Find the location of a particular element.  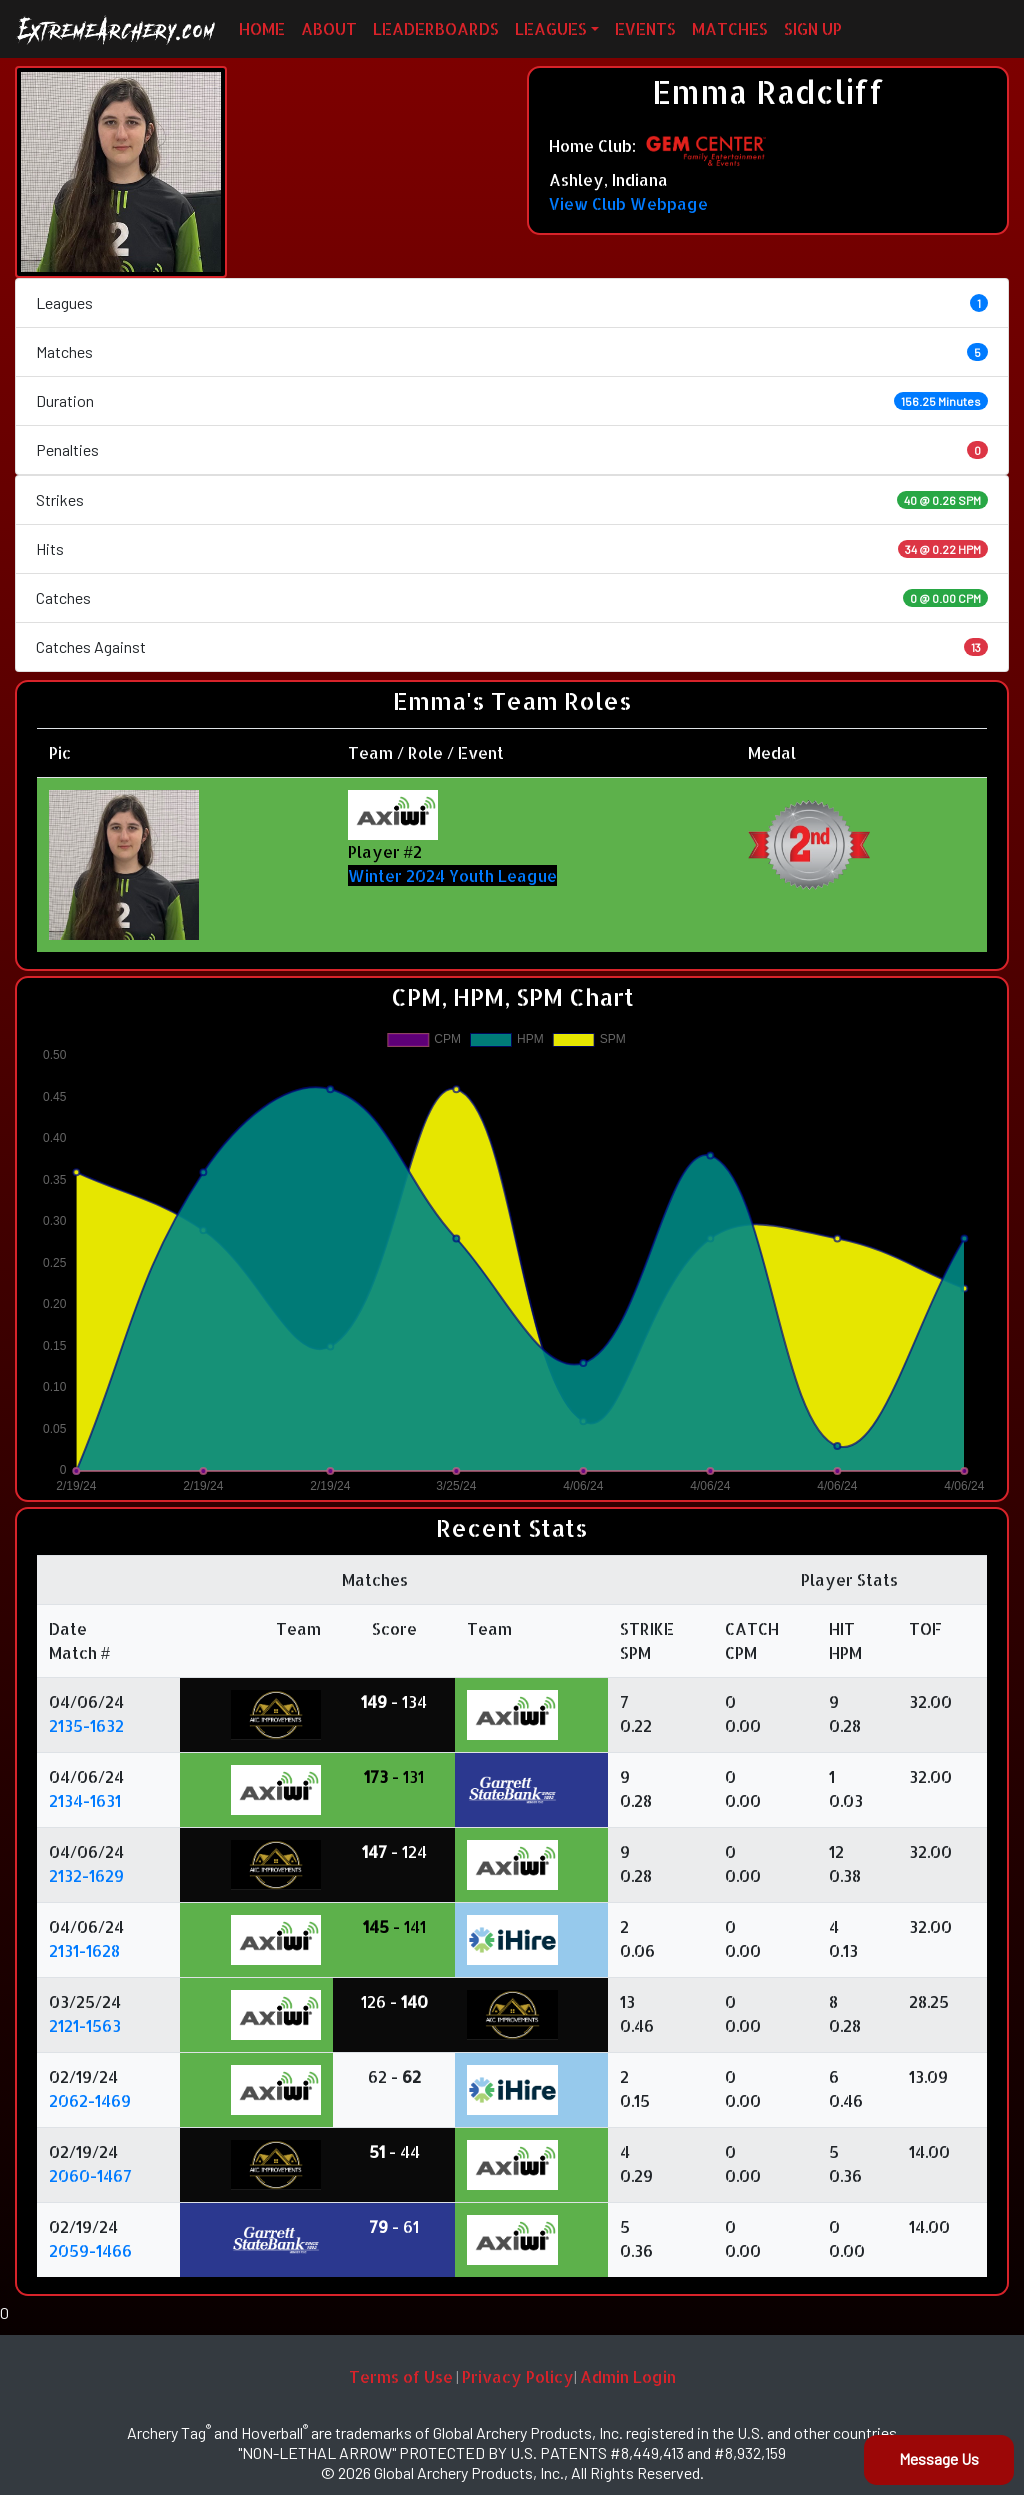

SIGN UP is located at coordinates (813, 28).